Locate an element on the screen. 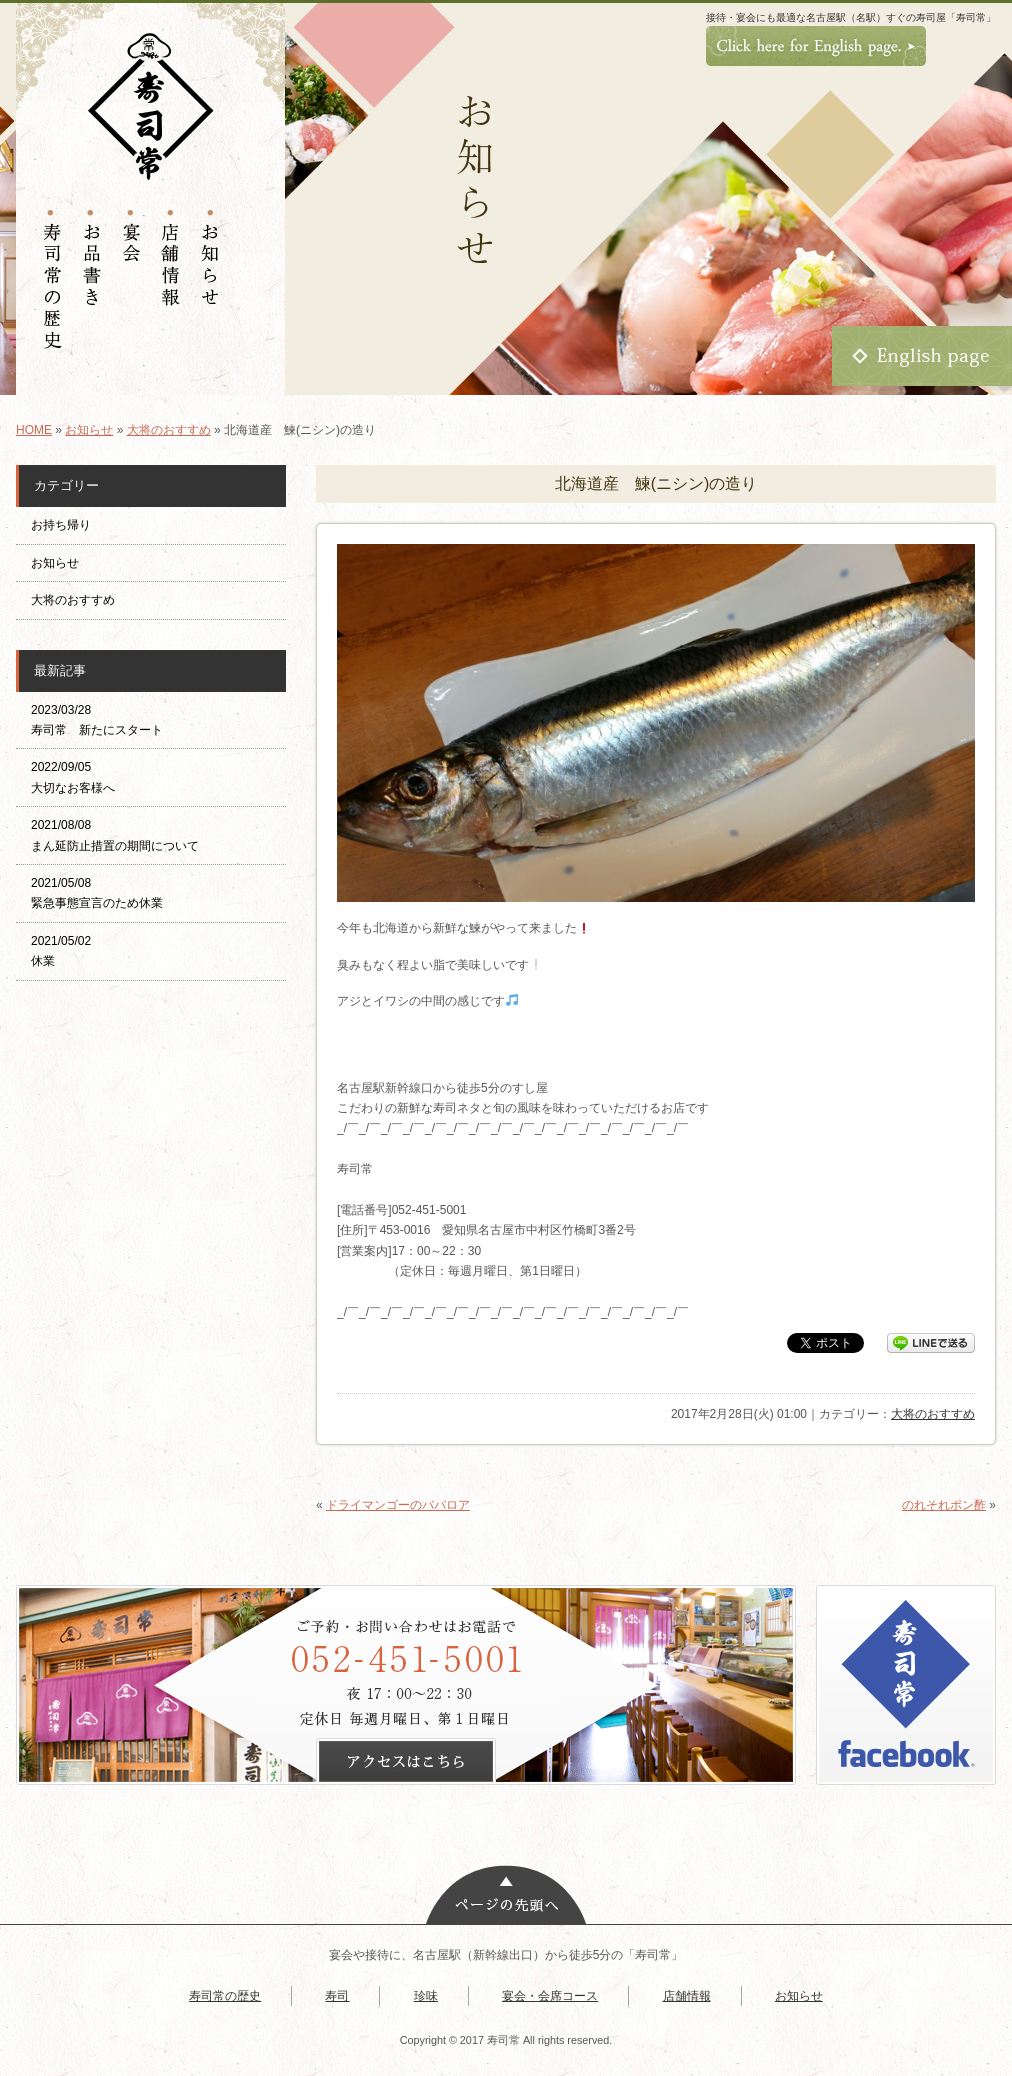 The width and height of the screenshot is (1012, 2076). 2021/05/02 休業 is located at coordinates (61, 951).